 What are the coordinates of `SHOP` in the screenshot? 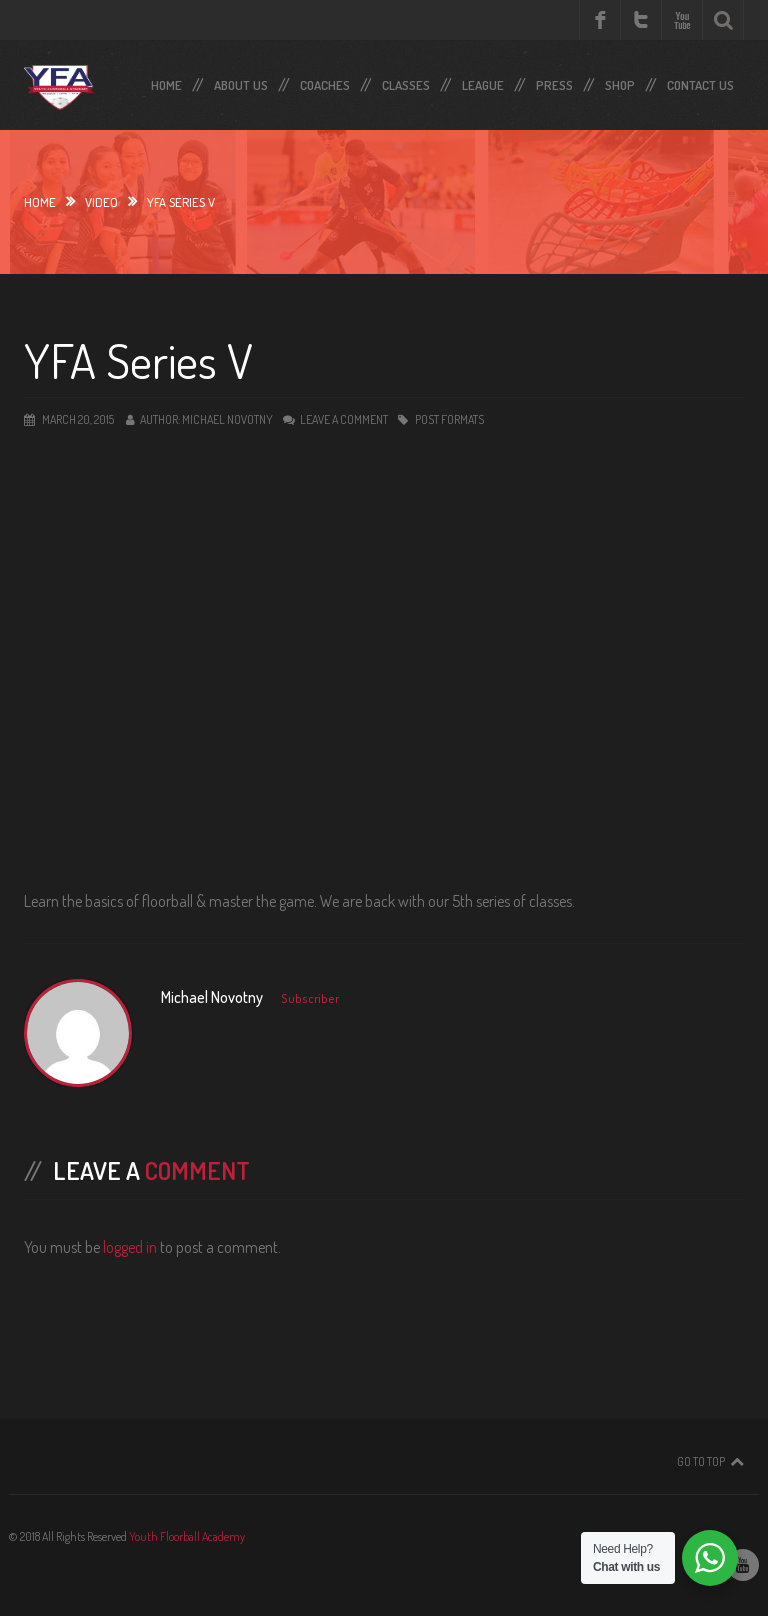 It's located at (620, 81).